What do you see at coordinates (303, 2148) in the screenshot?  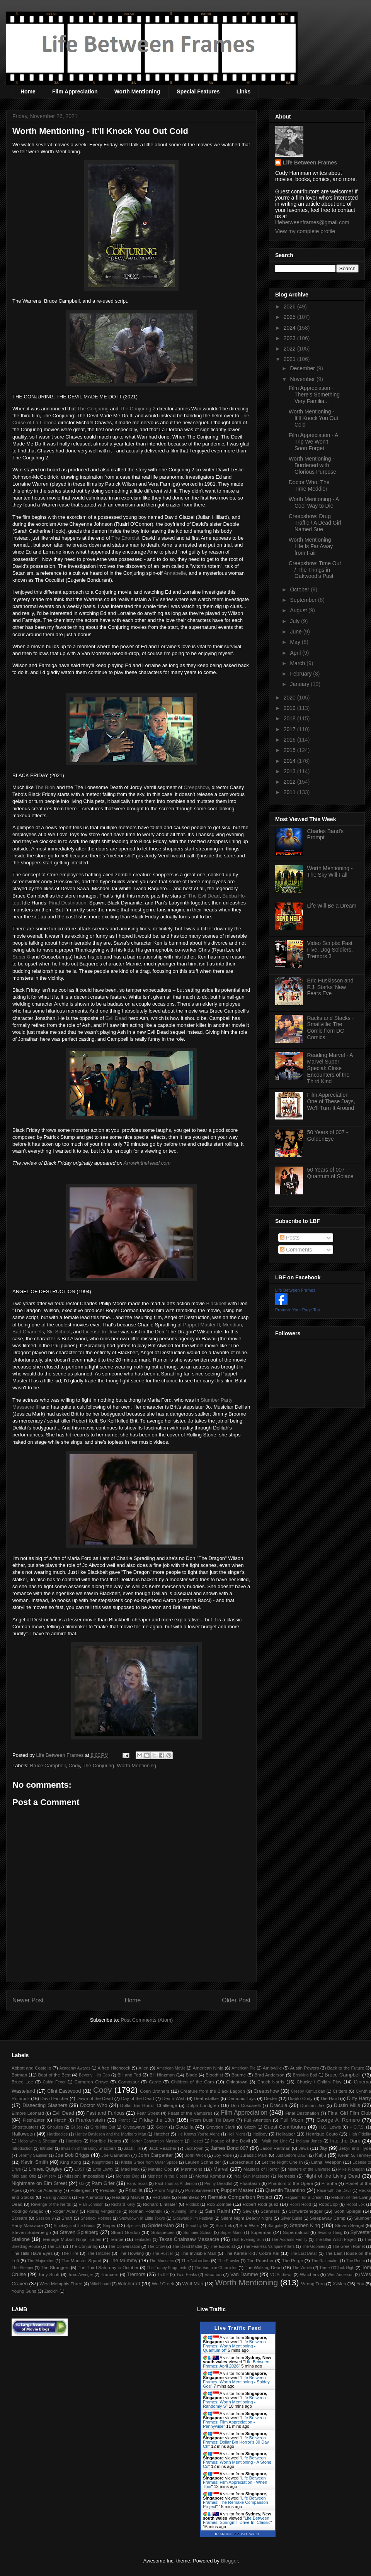 I see `Jaws` at bounding box center [303, 2148].